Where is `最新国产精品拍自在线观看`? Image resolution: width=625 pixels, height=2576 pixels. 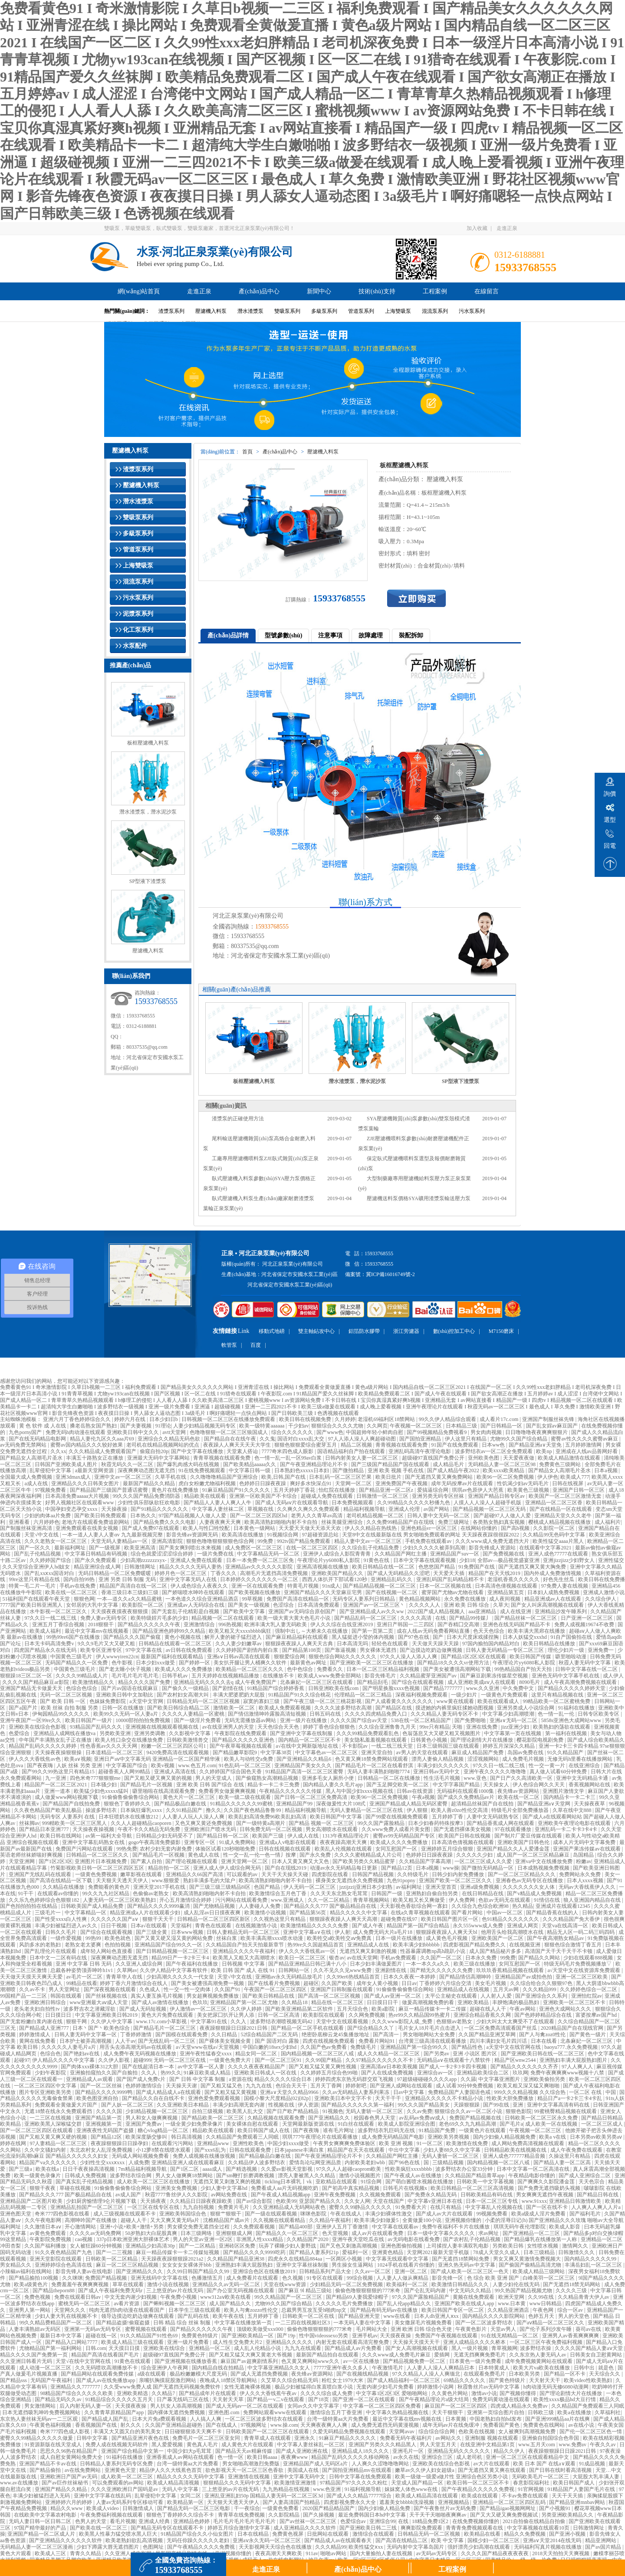 最新国产精品拍自在线观看 is located at coordinates (328, 2355).